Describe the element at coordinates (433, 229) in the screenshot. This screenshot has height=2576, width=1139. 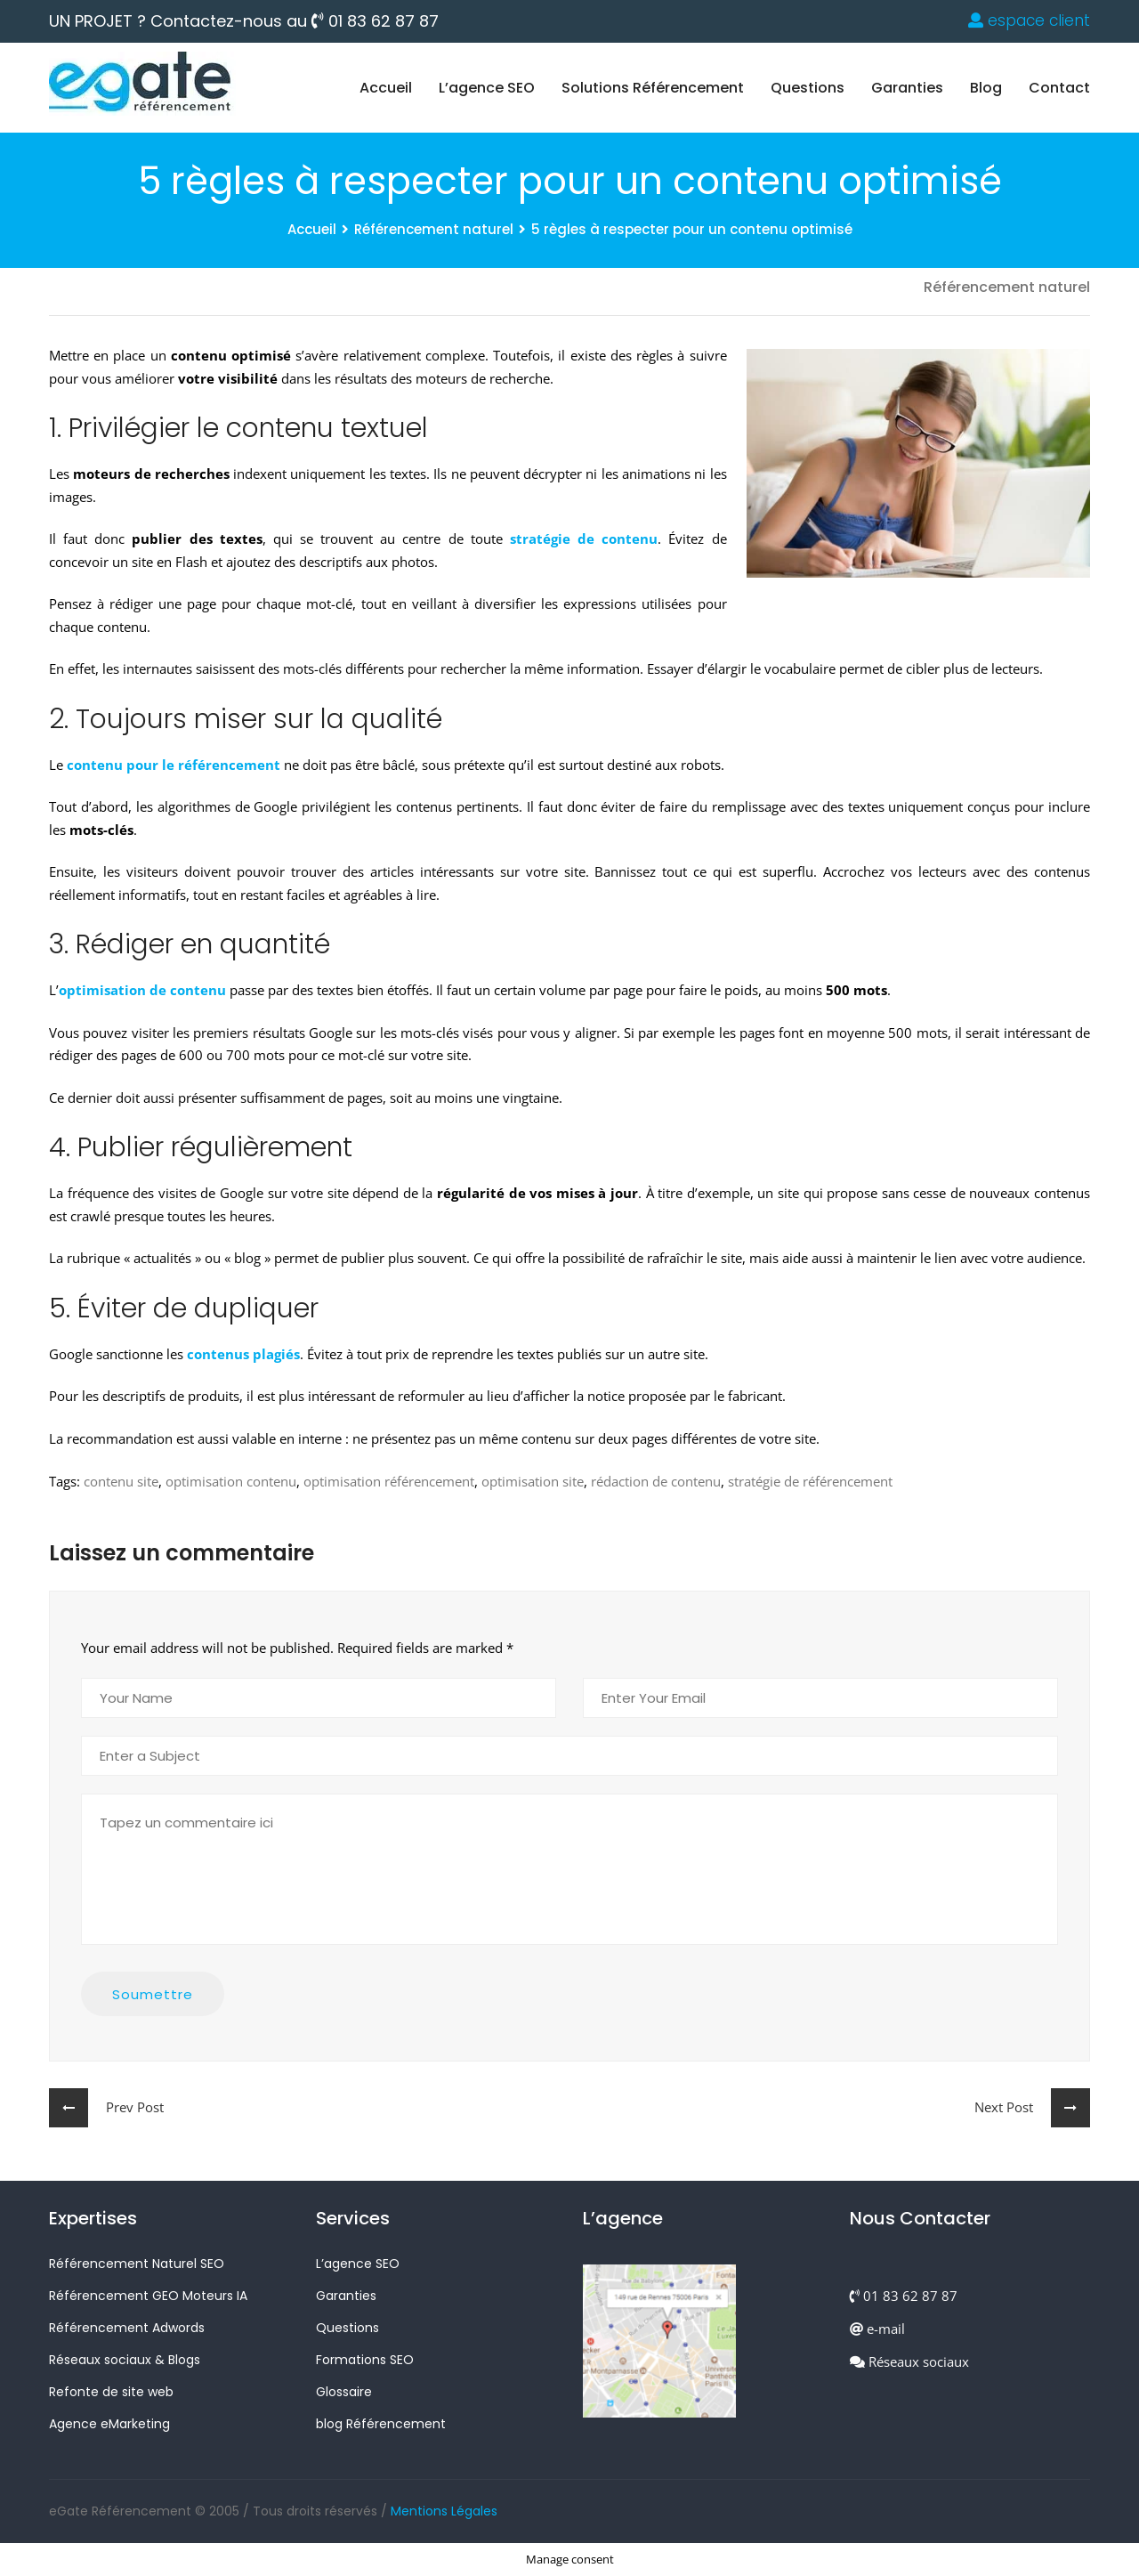
I see `Référencement naturel` at that location.